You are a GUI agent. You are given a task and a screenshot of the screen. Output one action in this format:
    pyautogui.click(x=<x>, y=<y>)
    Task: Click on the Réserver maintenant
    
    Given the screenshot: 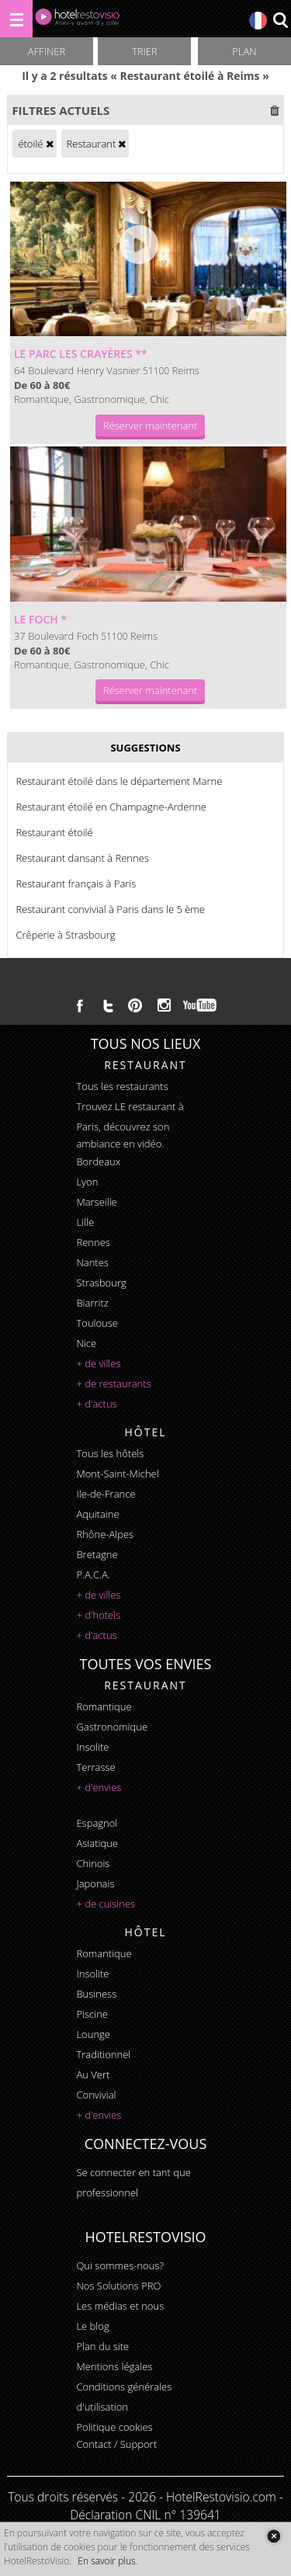 What is the action you would take?
    pyautogui.click(x=150, y=425)
    